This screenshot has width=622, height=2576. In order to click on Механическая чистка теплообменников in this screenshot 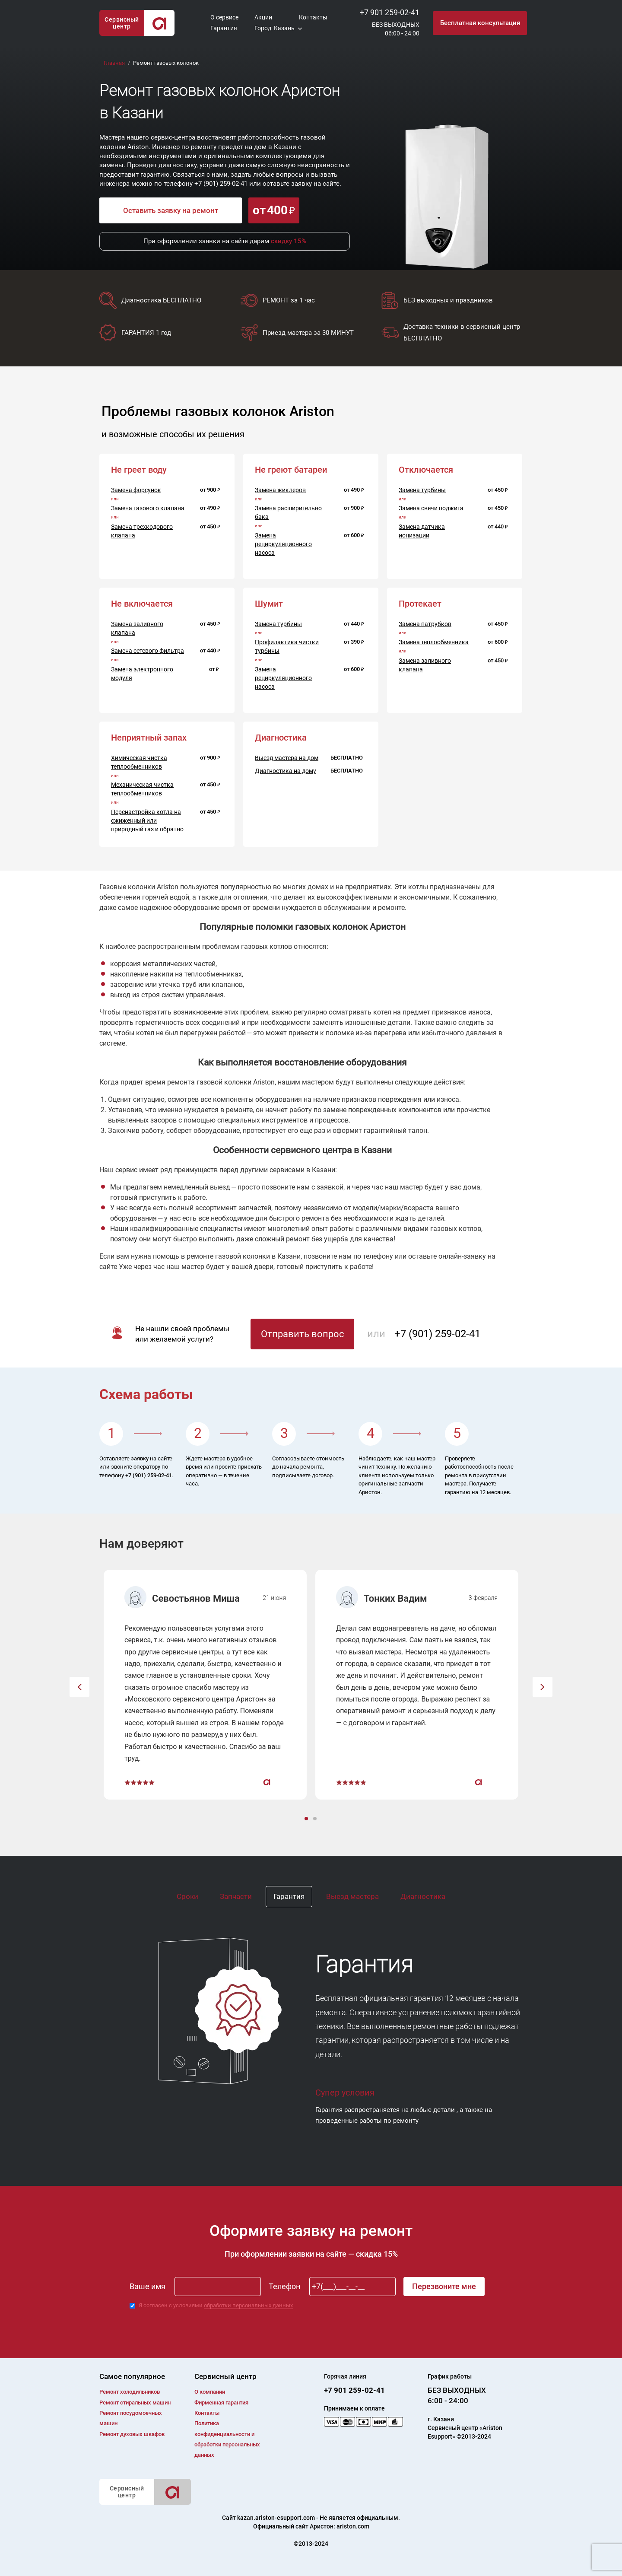, I will do `click(142, 789)`.